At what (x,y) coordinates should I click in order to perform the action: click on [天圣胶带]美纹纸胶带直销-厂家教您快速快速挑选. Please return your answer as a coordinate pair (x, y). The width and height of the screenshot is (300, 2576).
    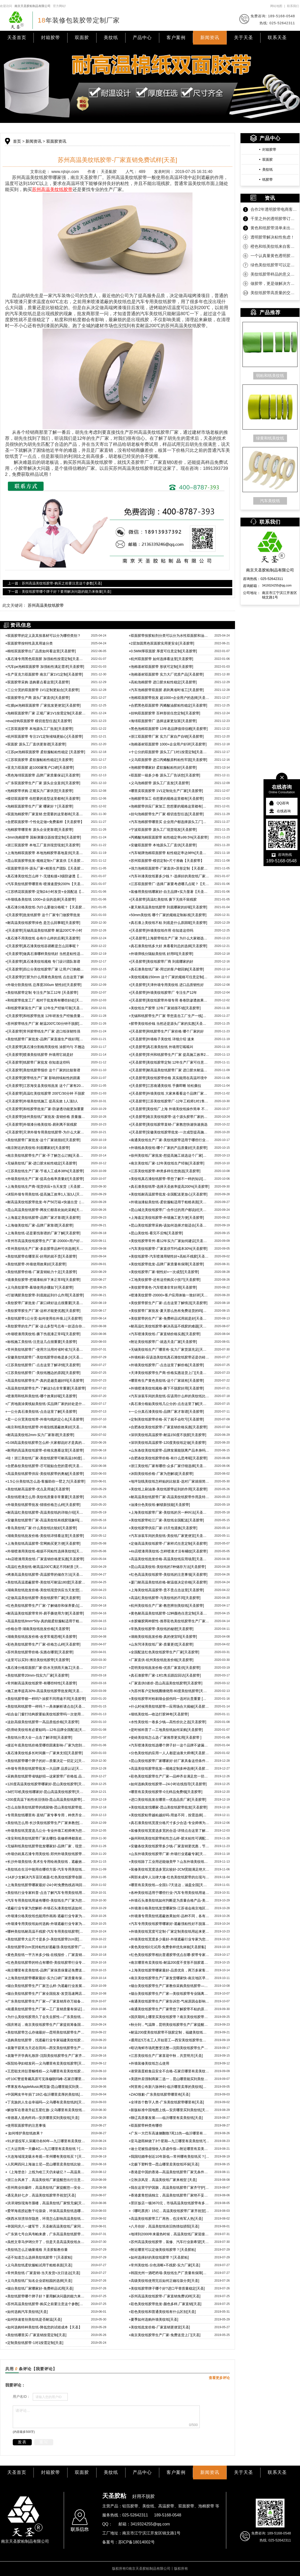
    Looking at the image, I should click on (168, 1124).